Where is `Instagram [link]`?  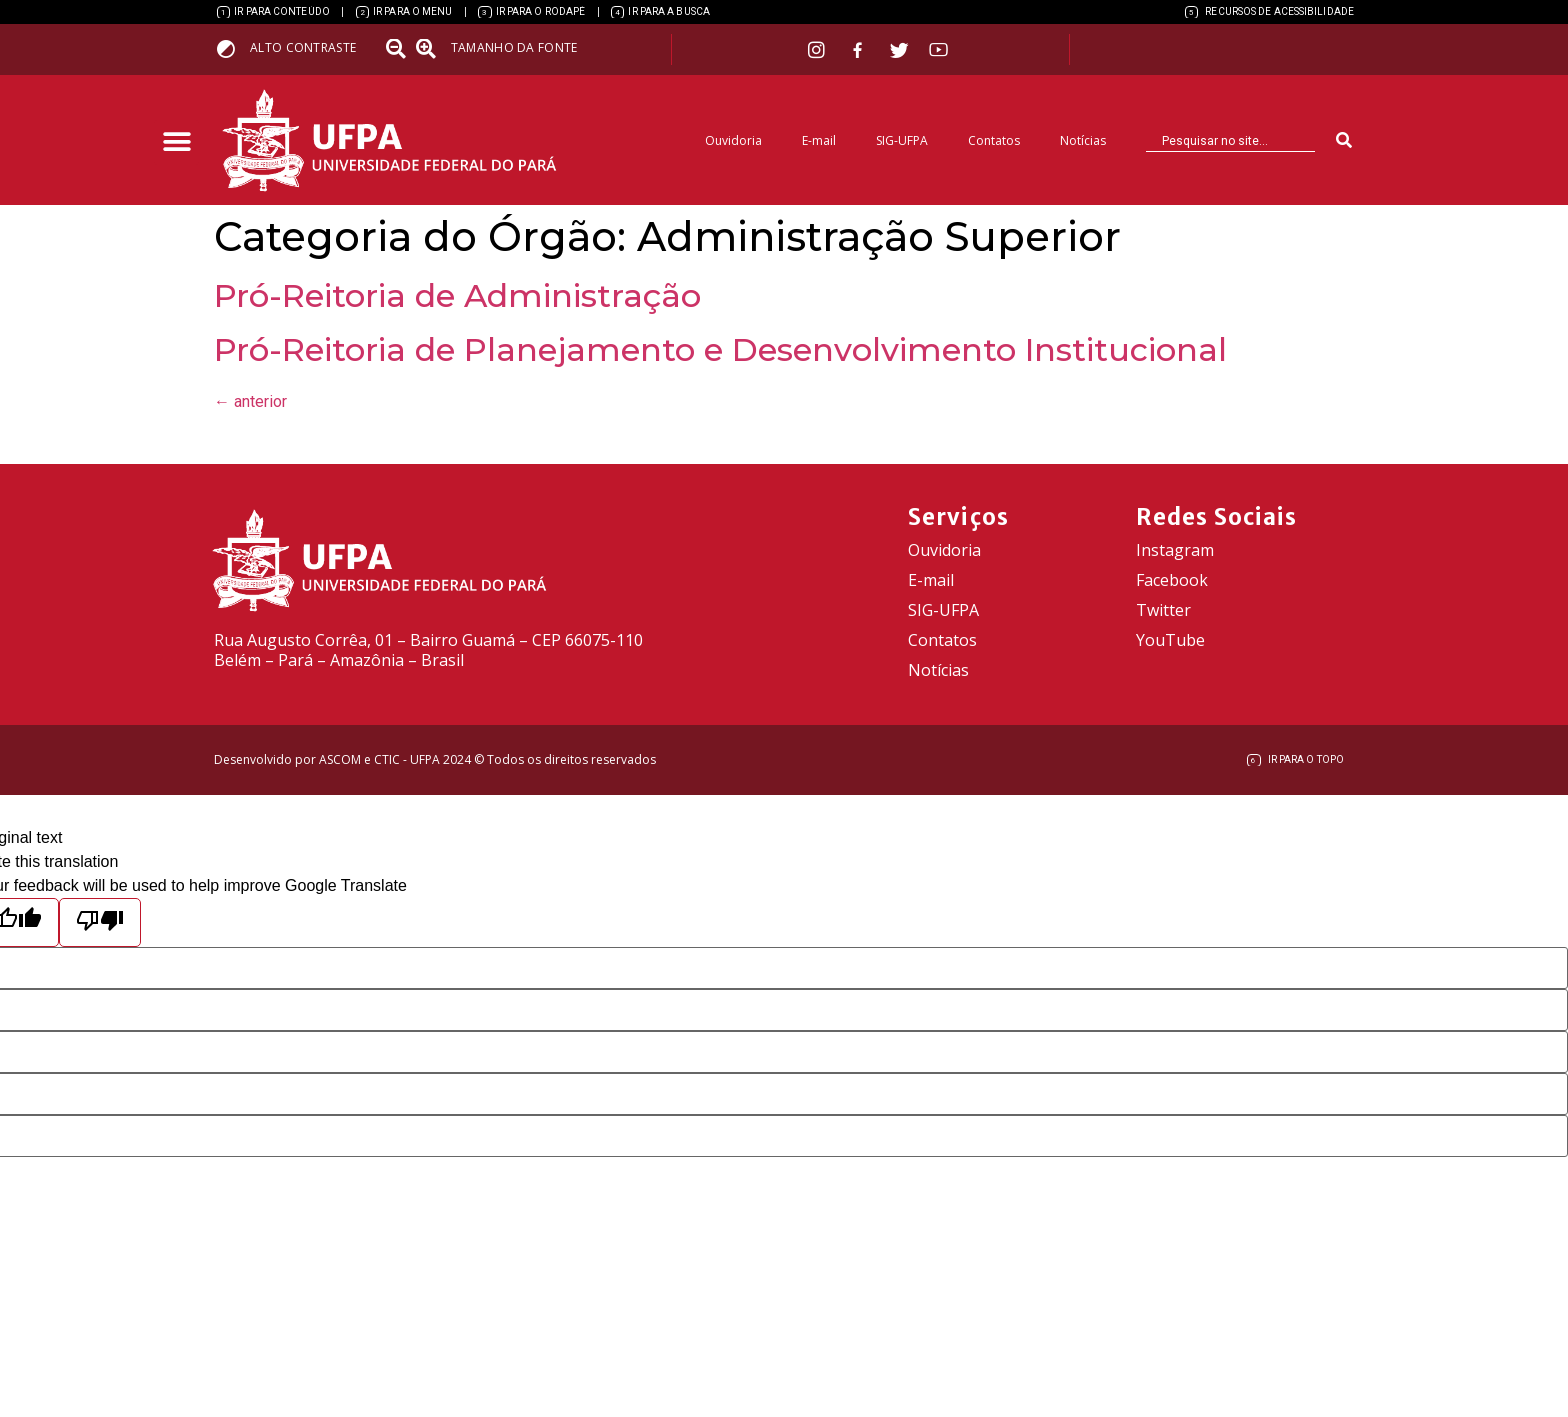
Instagram [link] is located at coordinates (1175, 550).